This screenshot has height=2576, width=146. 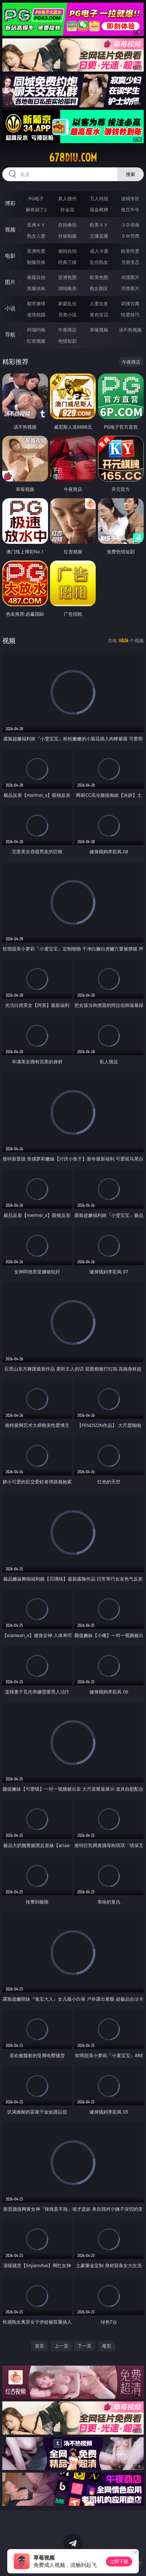 What do you see at coordinates (99, 198) in the screenshot?
I see `万人对战` at bounding box center [99, 198].